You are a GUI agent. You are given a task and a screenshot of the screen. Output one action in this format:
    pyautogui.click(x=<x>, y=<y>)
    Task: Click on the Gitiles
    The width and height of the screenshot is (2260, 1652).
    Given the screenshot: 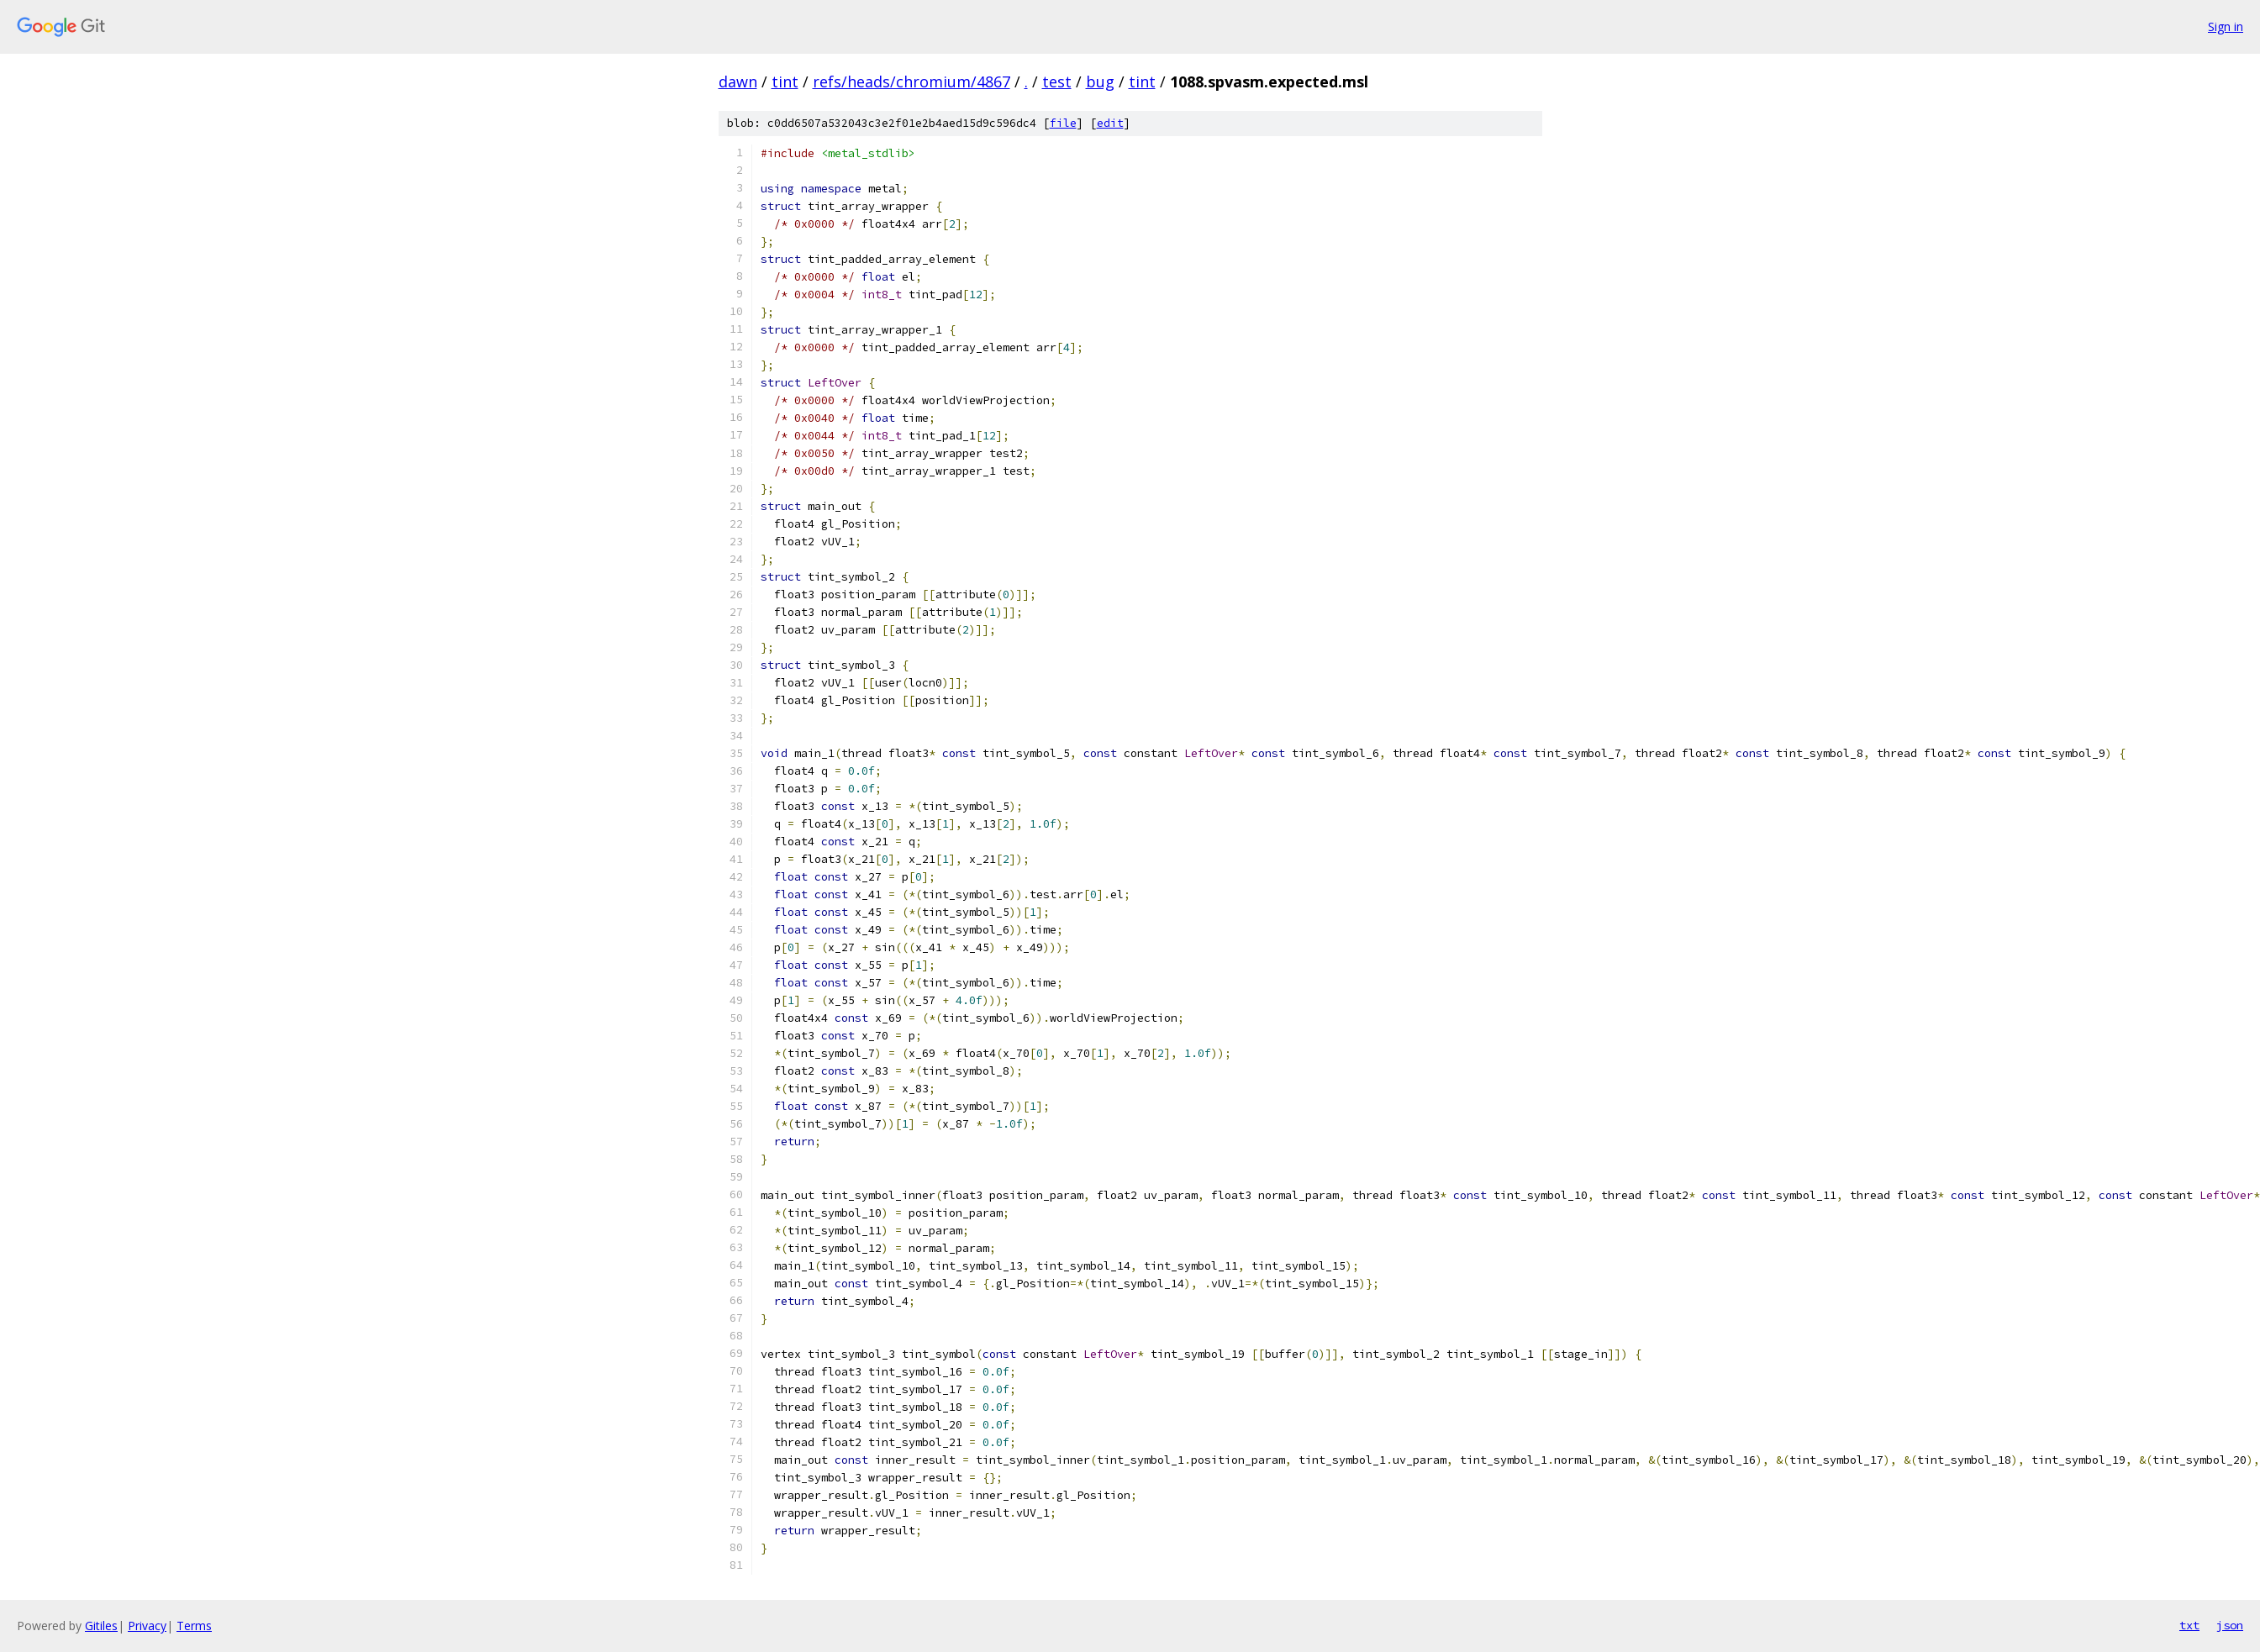 What is the action you would take?
    pyautogui.click(x=101, y=1626)
    